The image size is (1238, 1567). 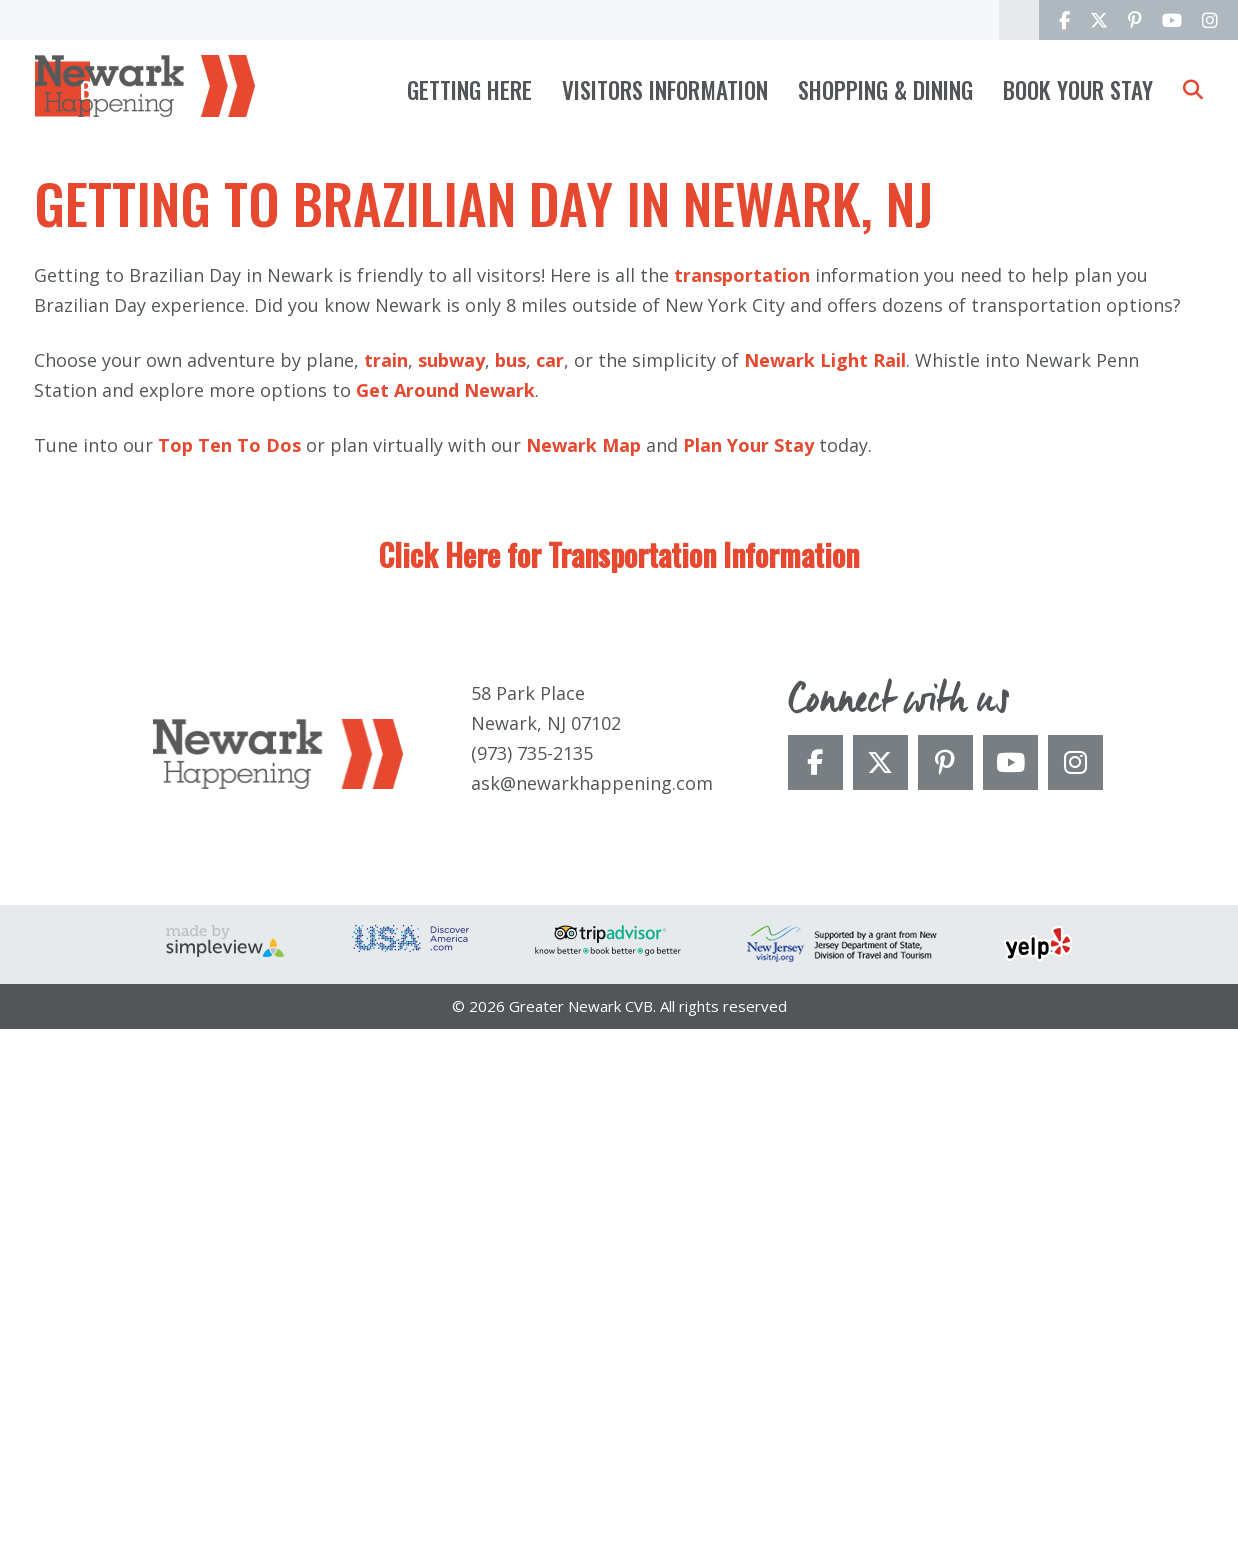 What do you see at coordinates (451, 898) in the screenshot?
I see `subway` at bounding box center [451, 898].